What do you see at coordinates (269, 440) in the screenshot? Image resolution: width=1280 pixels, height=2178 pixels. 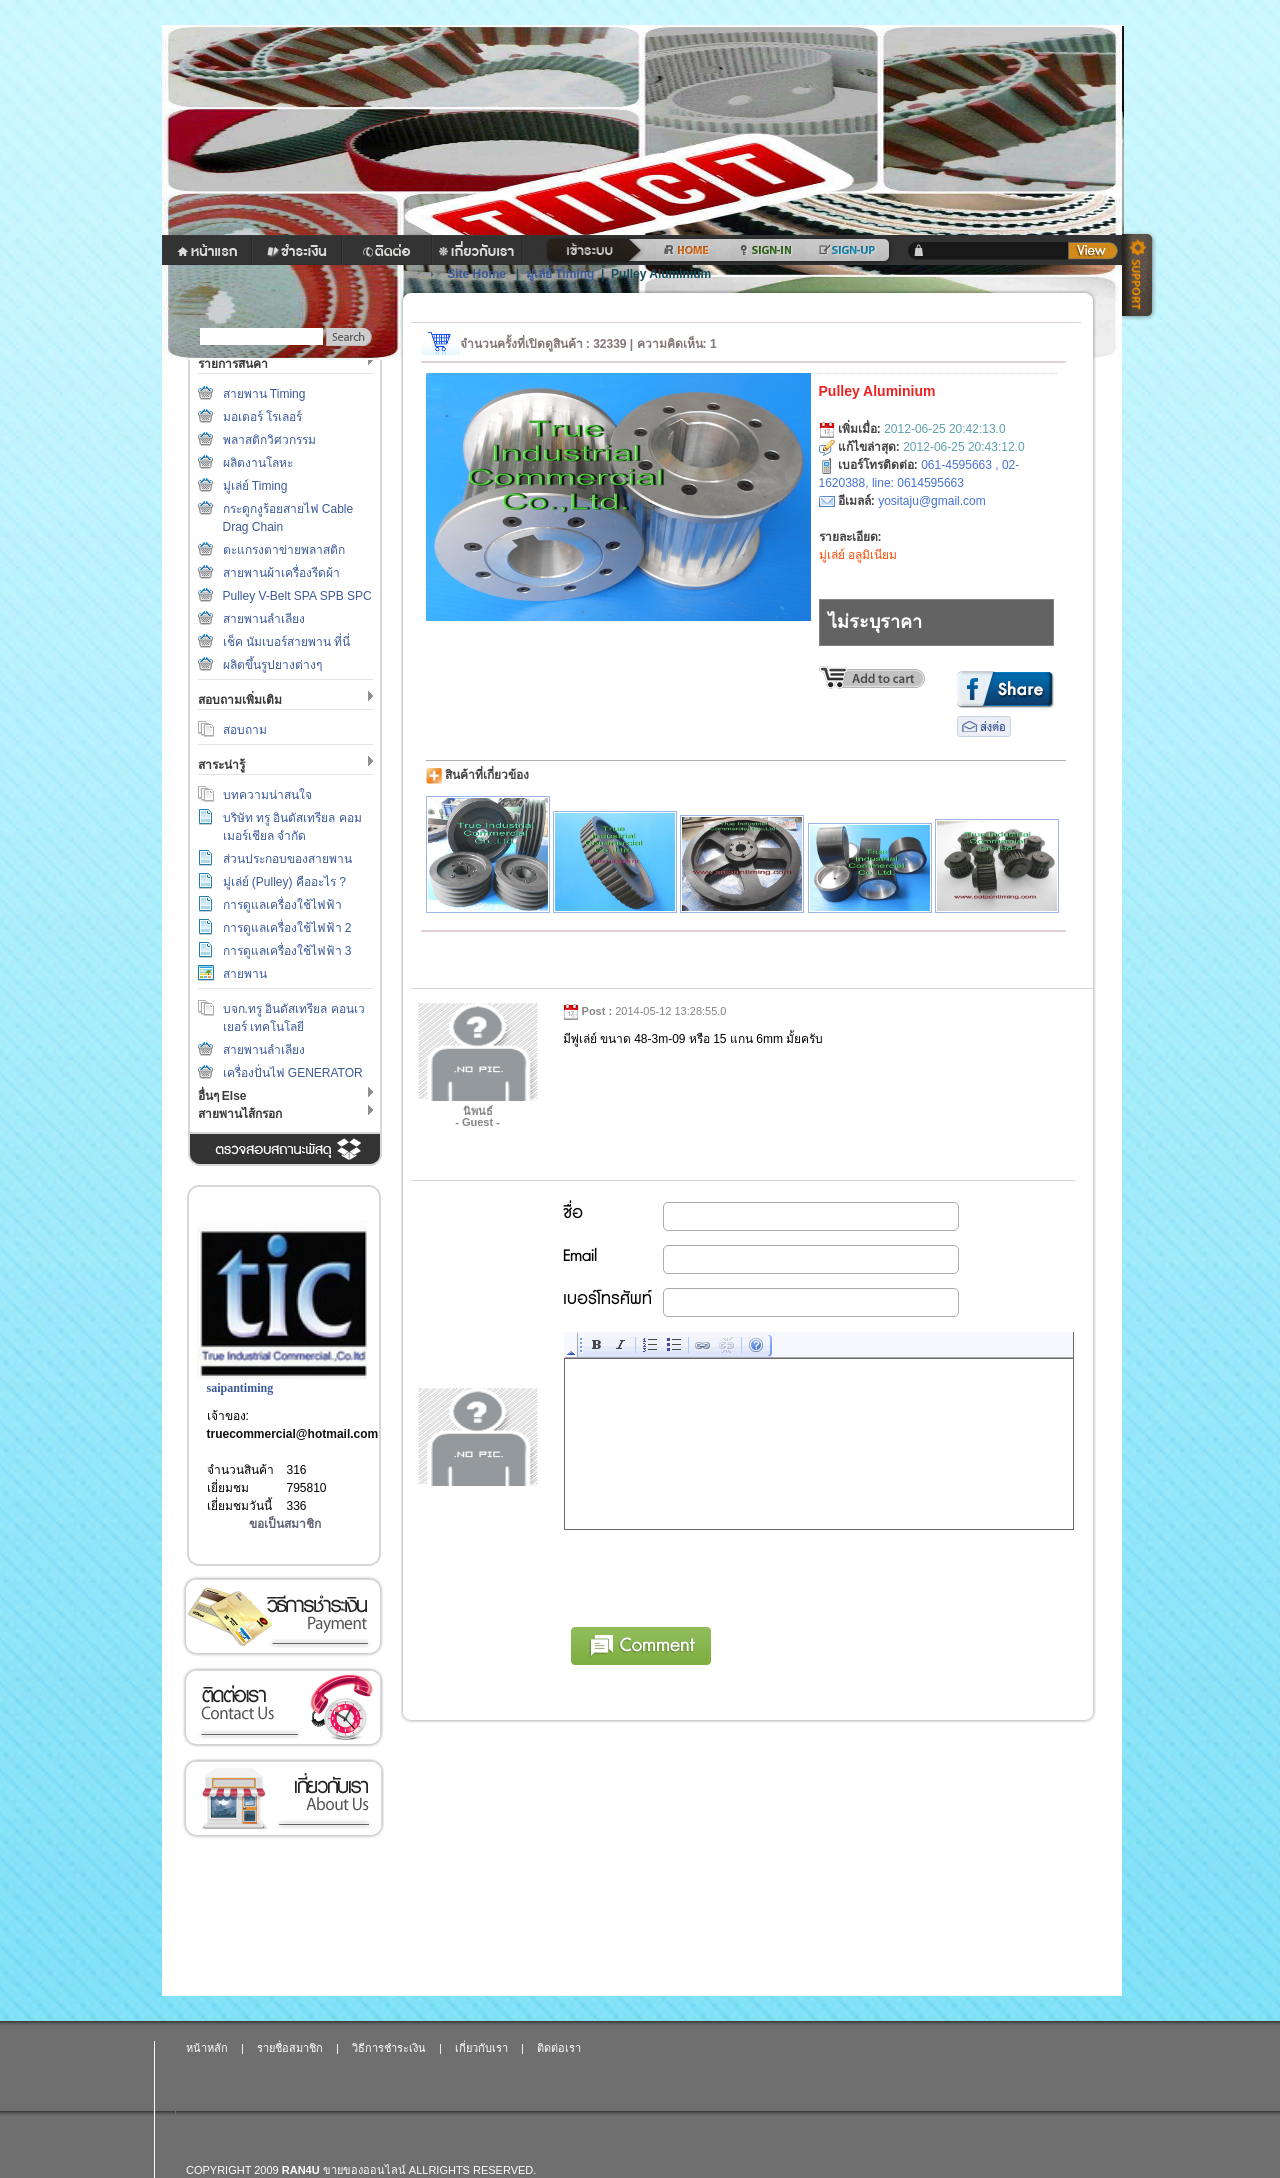 I see `พลาสติกวิศวกรรม` at bounding box center [269, 440].